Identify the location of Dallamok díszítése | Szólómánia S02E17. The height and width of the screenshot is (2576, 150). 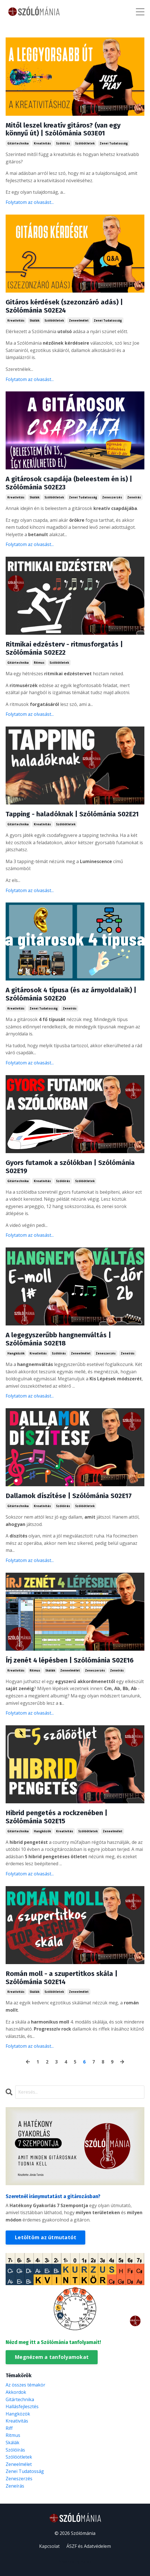
(69, 1496).